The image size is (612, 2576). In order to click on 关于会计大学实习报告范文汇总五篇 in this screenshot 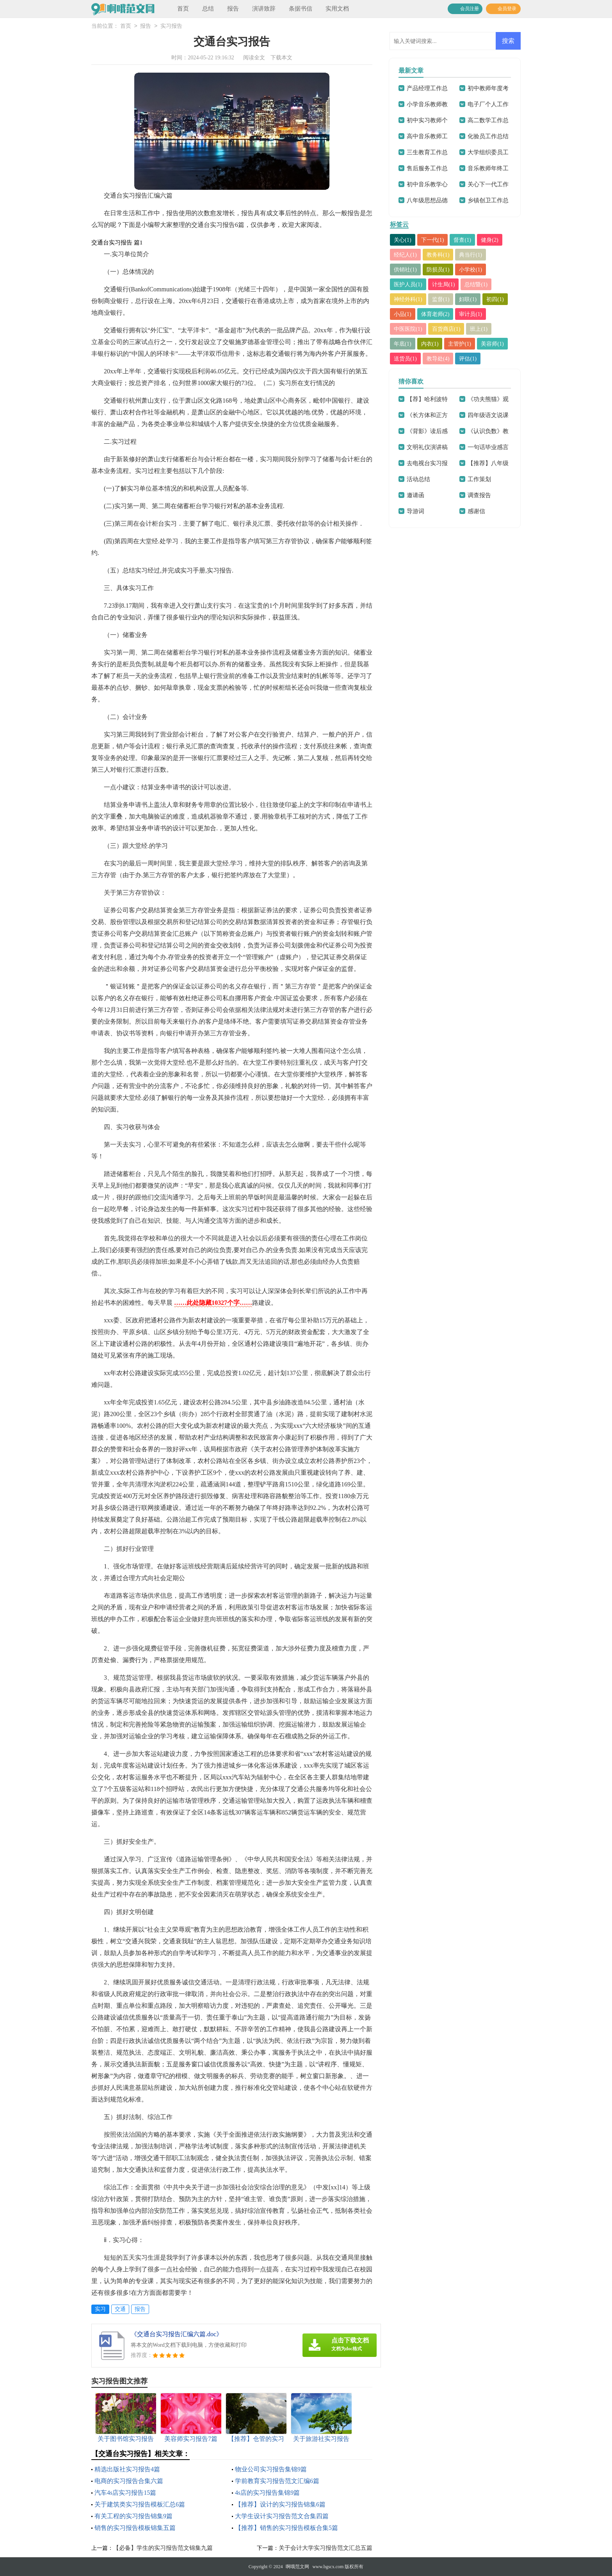, I will do `click(325, 2548)`.